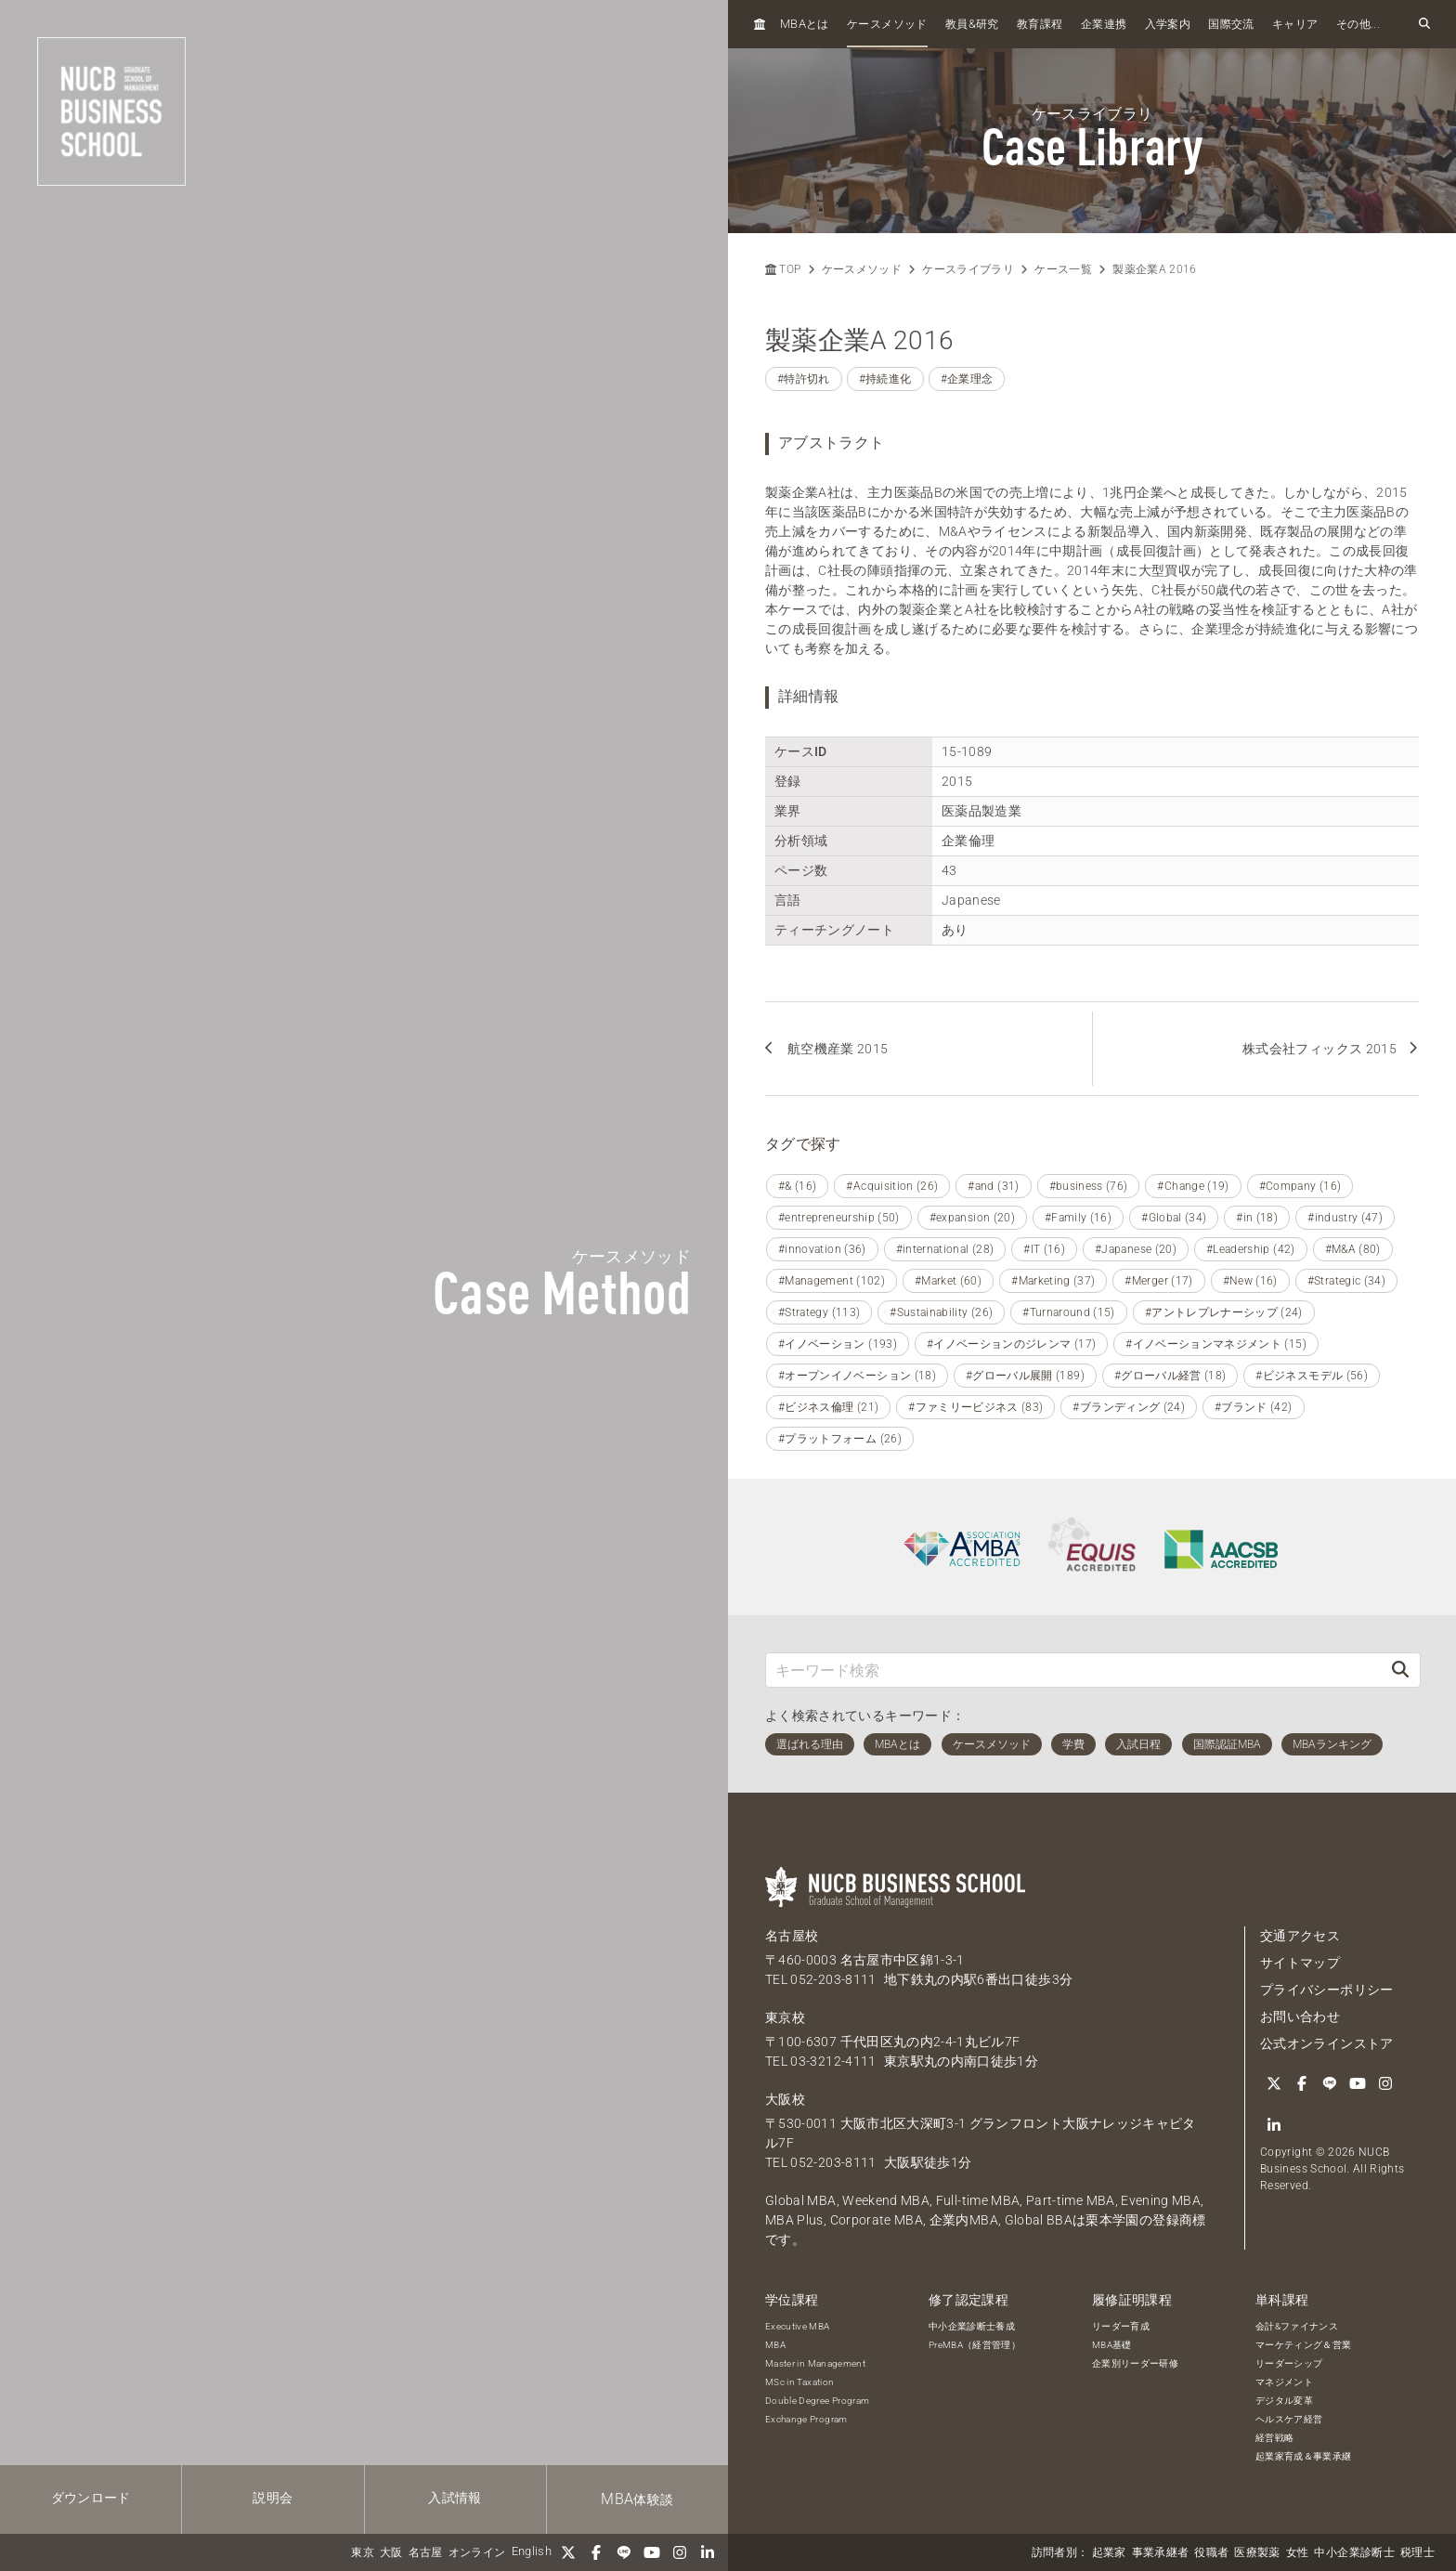 The height and width of the screenshot is (2571, 1456). I want to click on #Sustainability (26), so click(941, 1312).